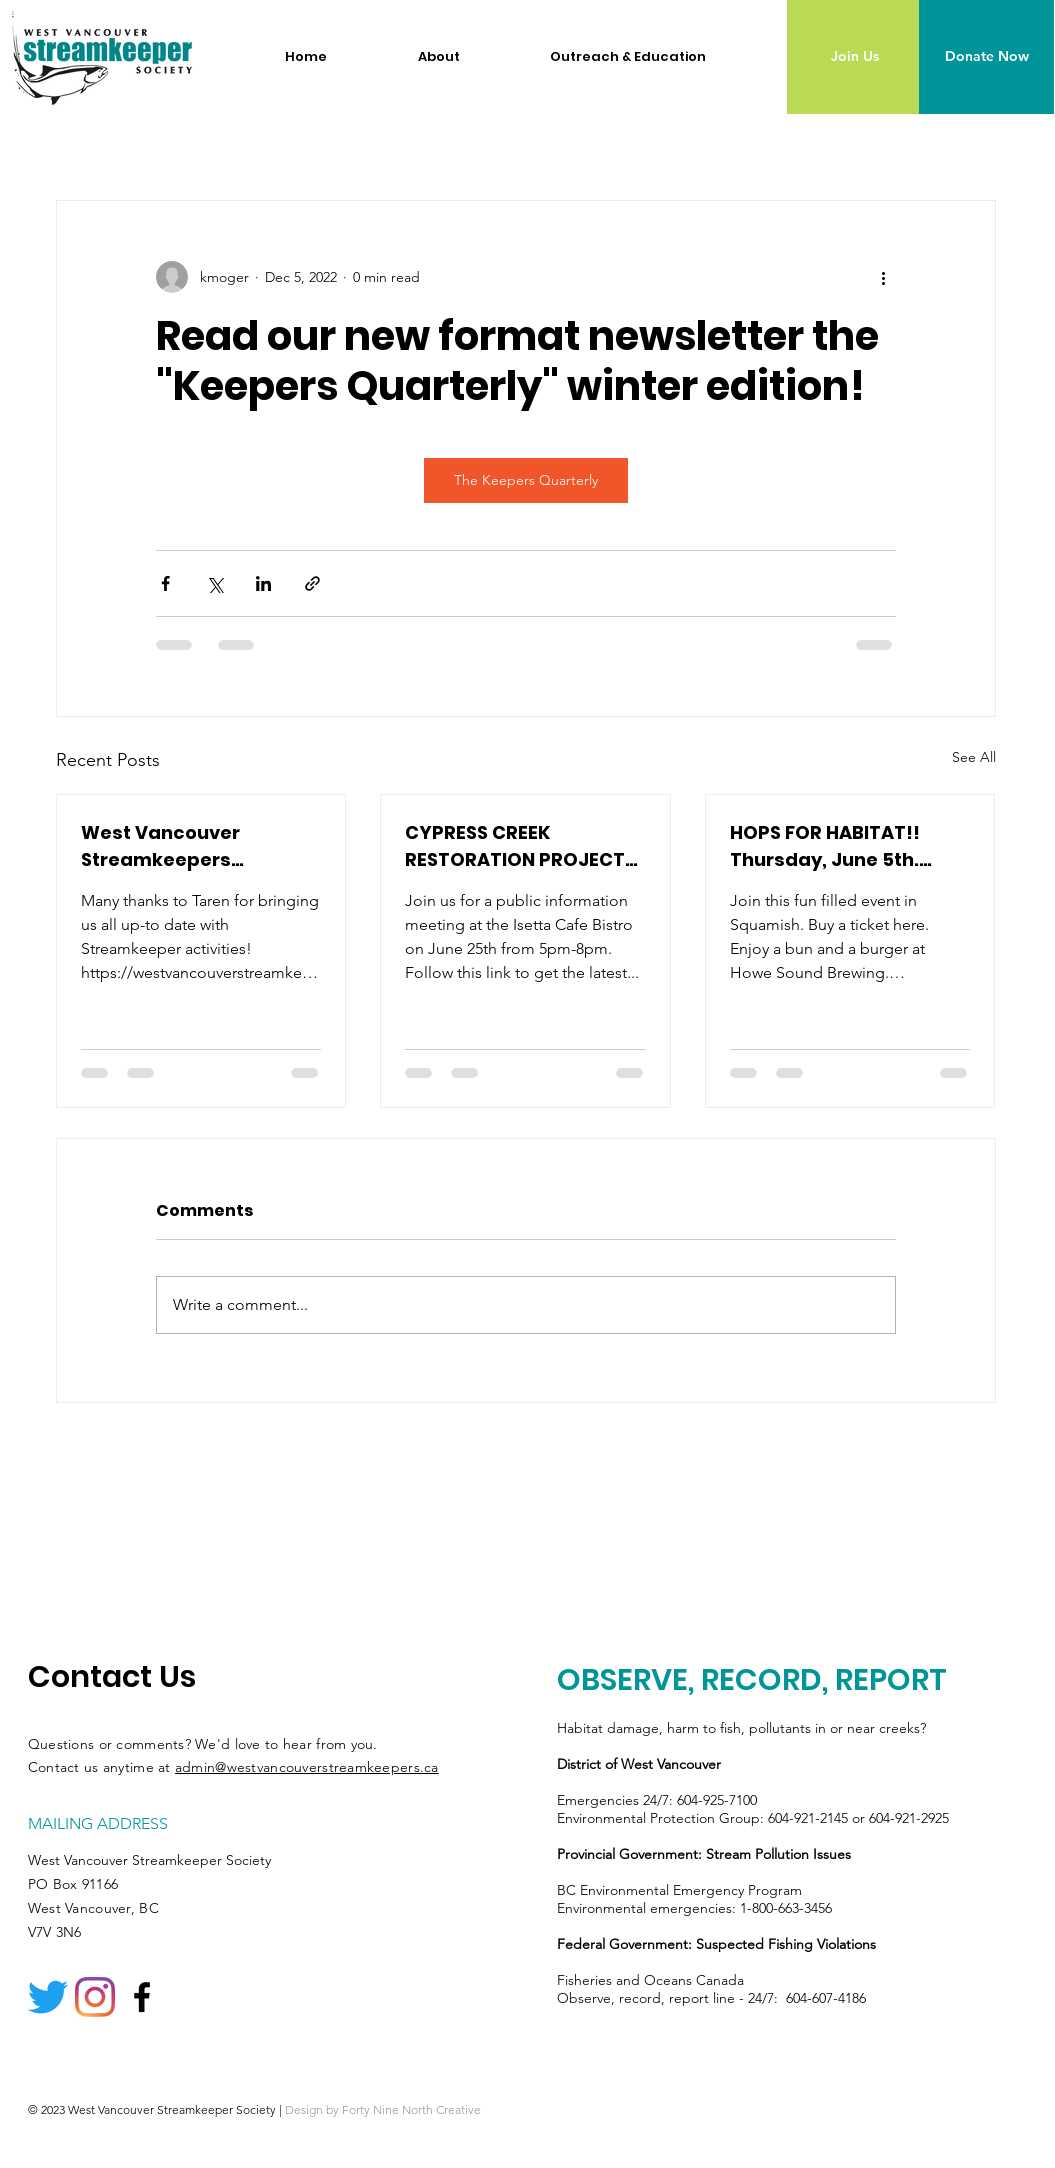 The width and height of the screenshot is (1055, 2168). Describe the element at coordinates (469, 57) in the screenshot. I see `[button]` at that location.